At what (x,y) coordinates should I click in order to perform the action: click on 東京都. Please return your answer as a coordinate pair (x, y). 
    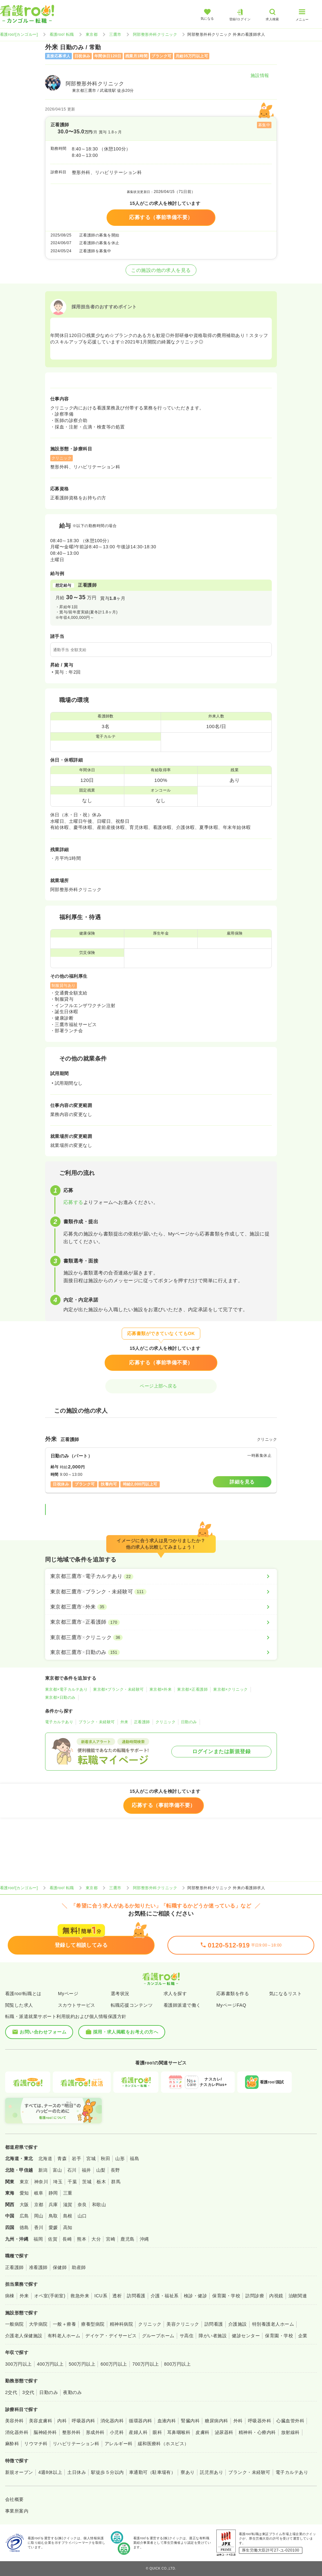
    Looking at the image, I should click on (92, 34).